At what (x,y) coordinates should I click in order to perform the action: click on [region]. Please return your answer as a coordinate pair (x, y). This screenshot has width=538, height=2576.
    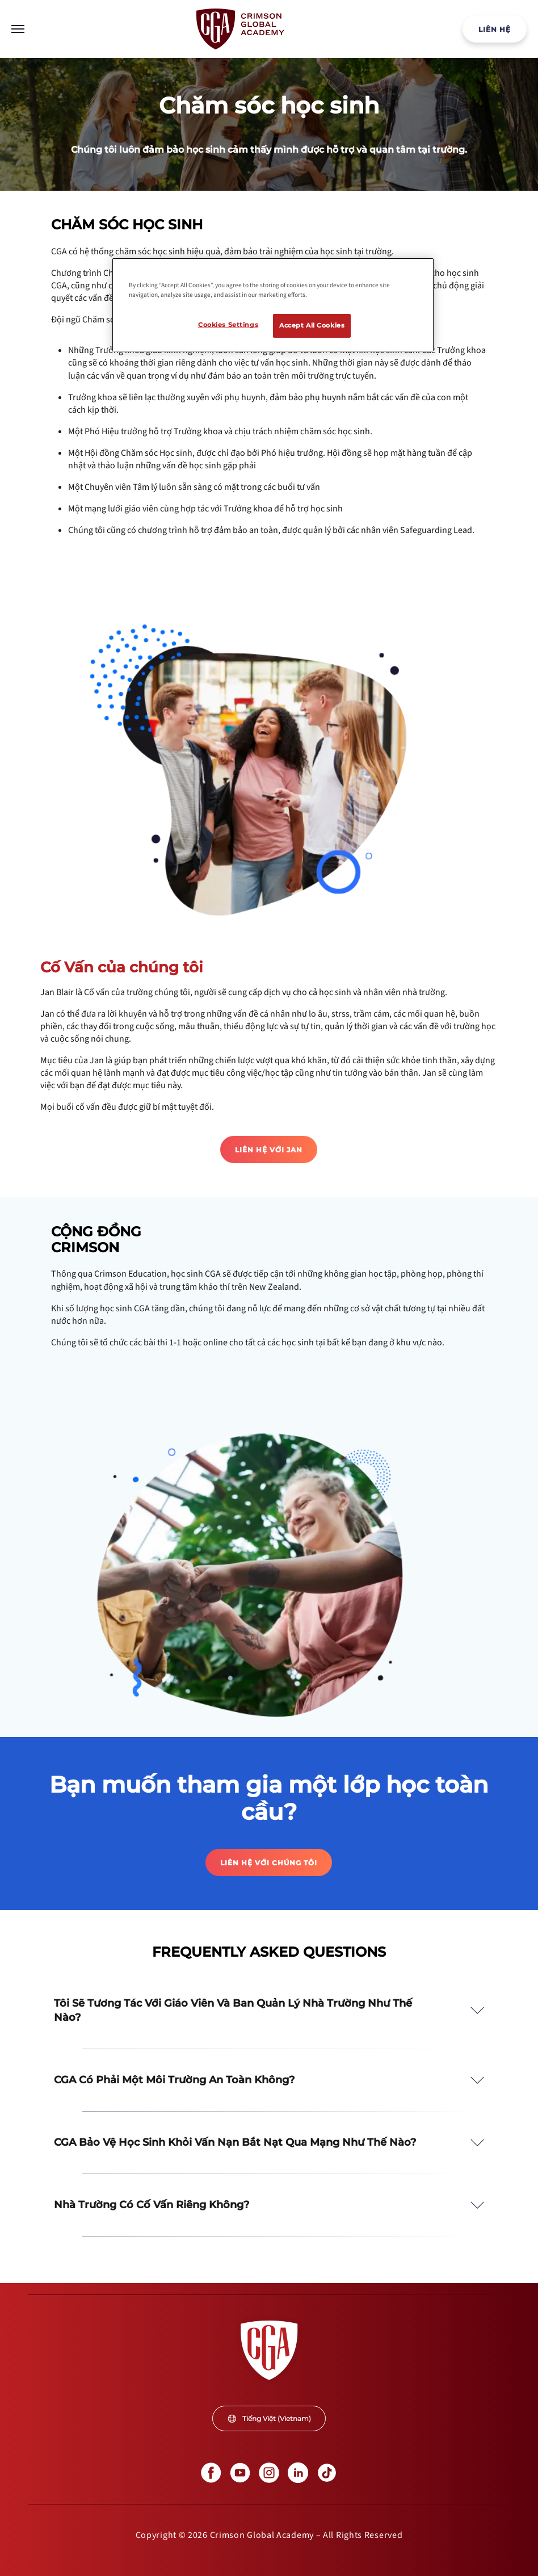
    Looking at the image, I should click on (273, 305).